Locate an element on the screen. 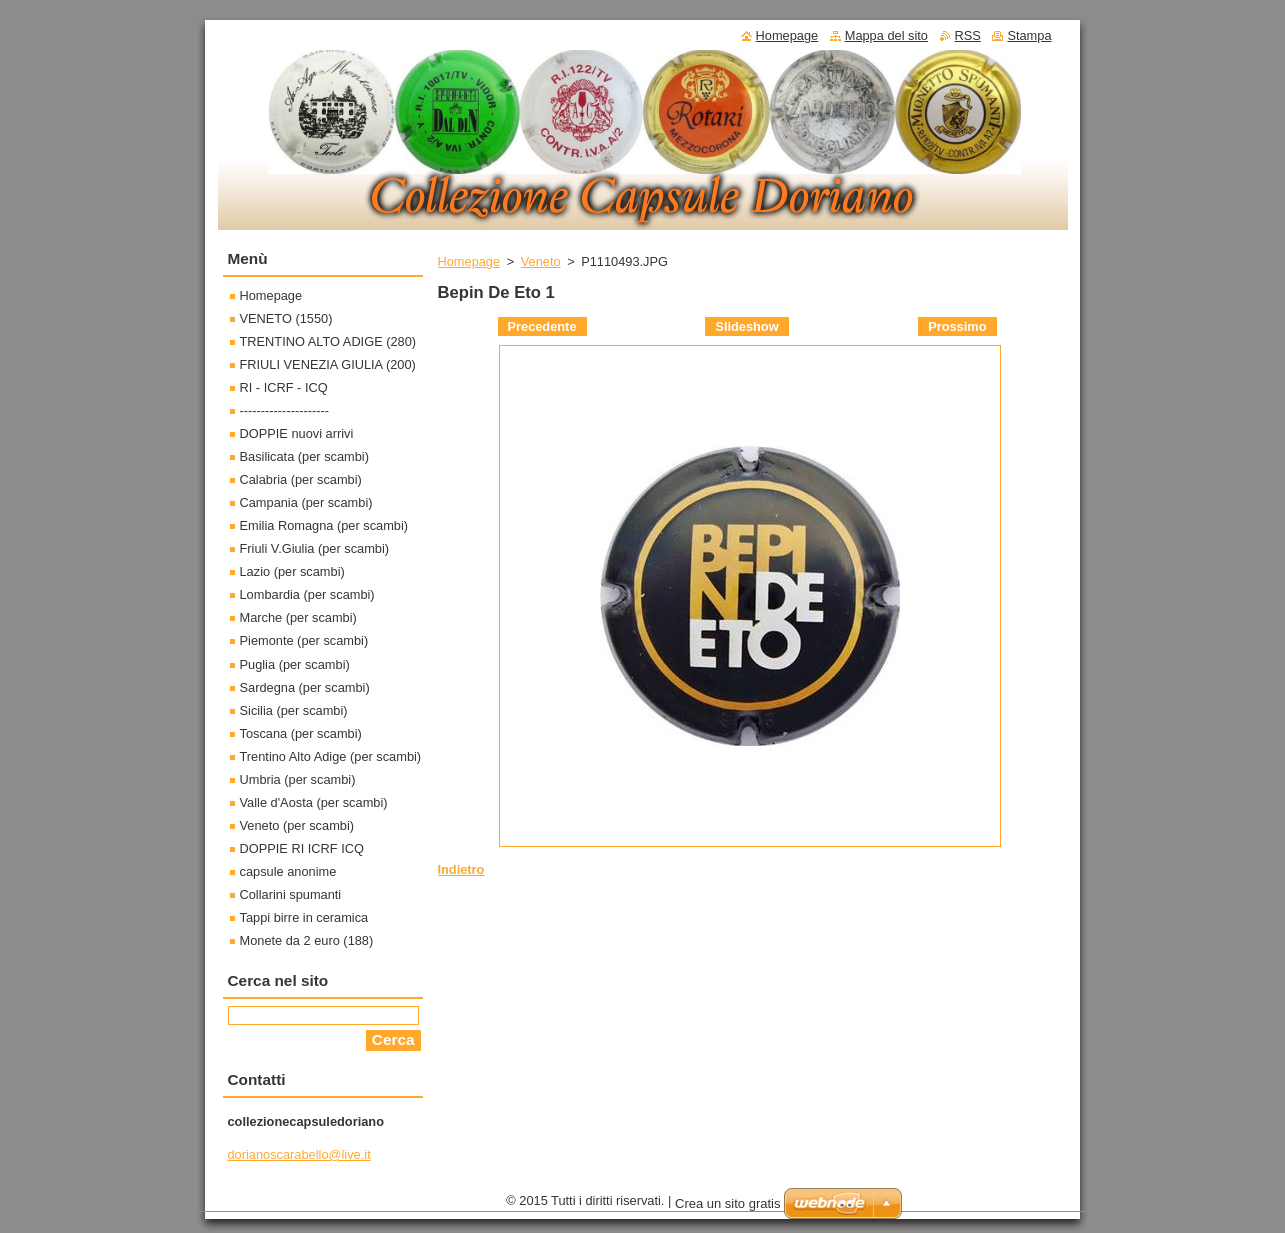 This screenshot has height=1233, width=1285. Veneto (per scambi) is located at coordinates (297, 825).